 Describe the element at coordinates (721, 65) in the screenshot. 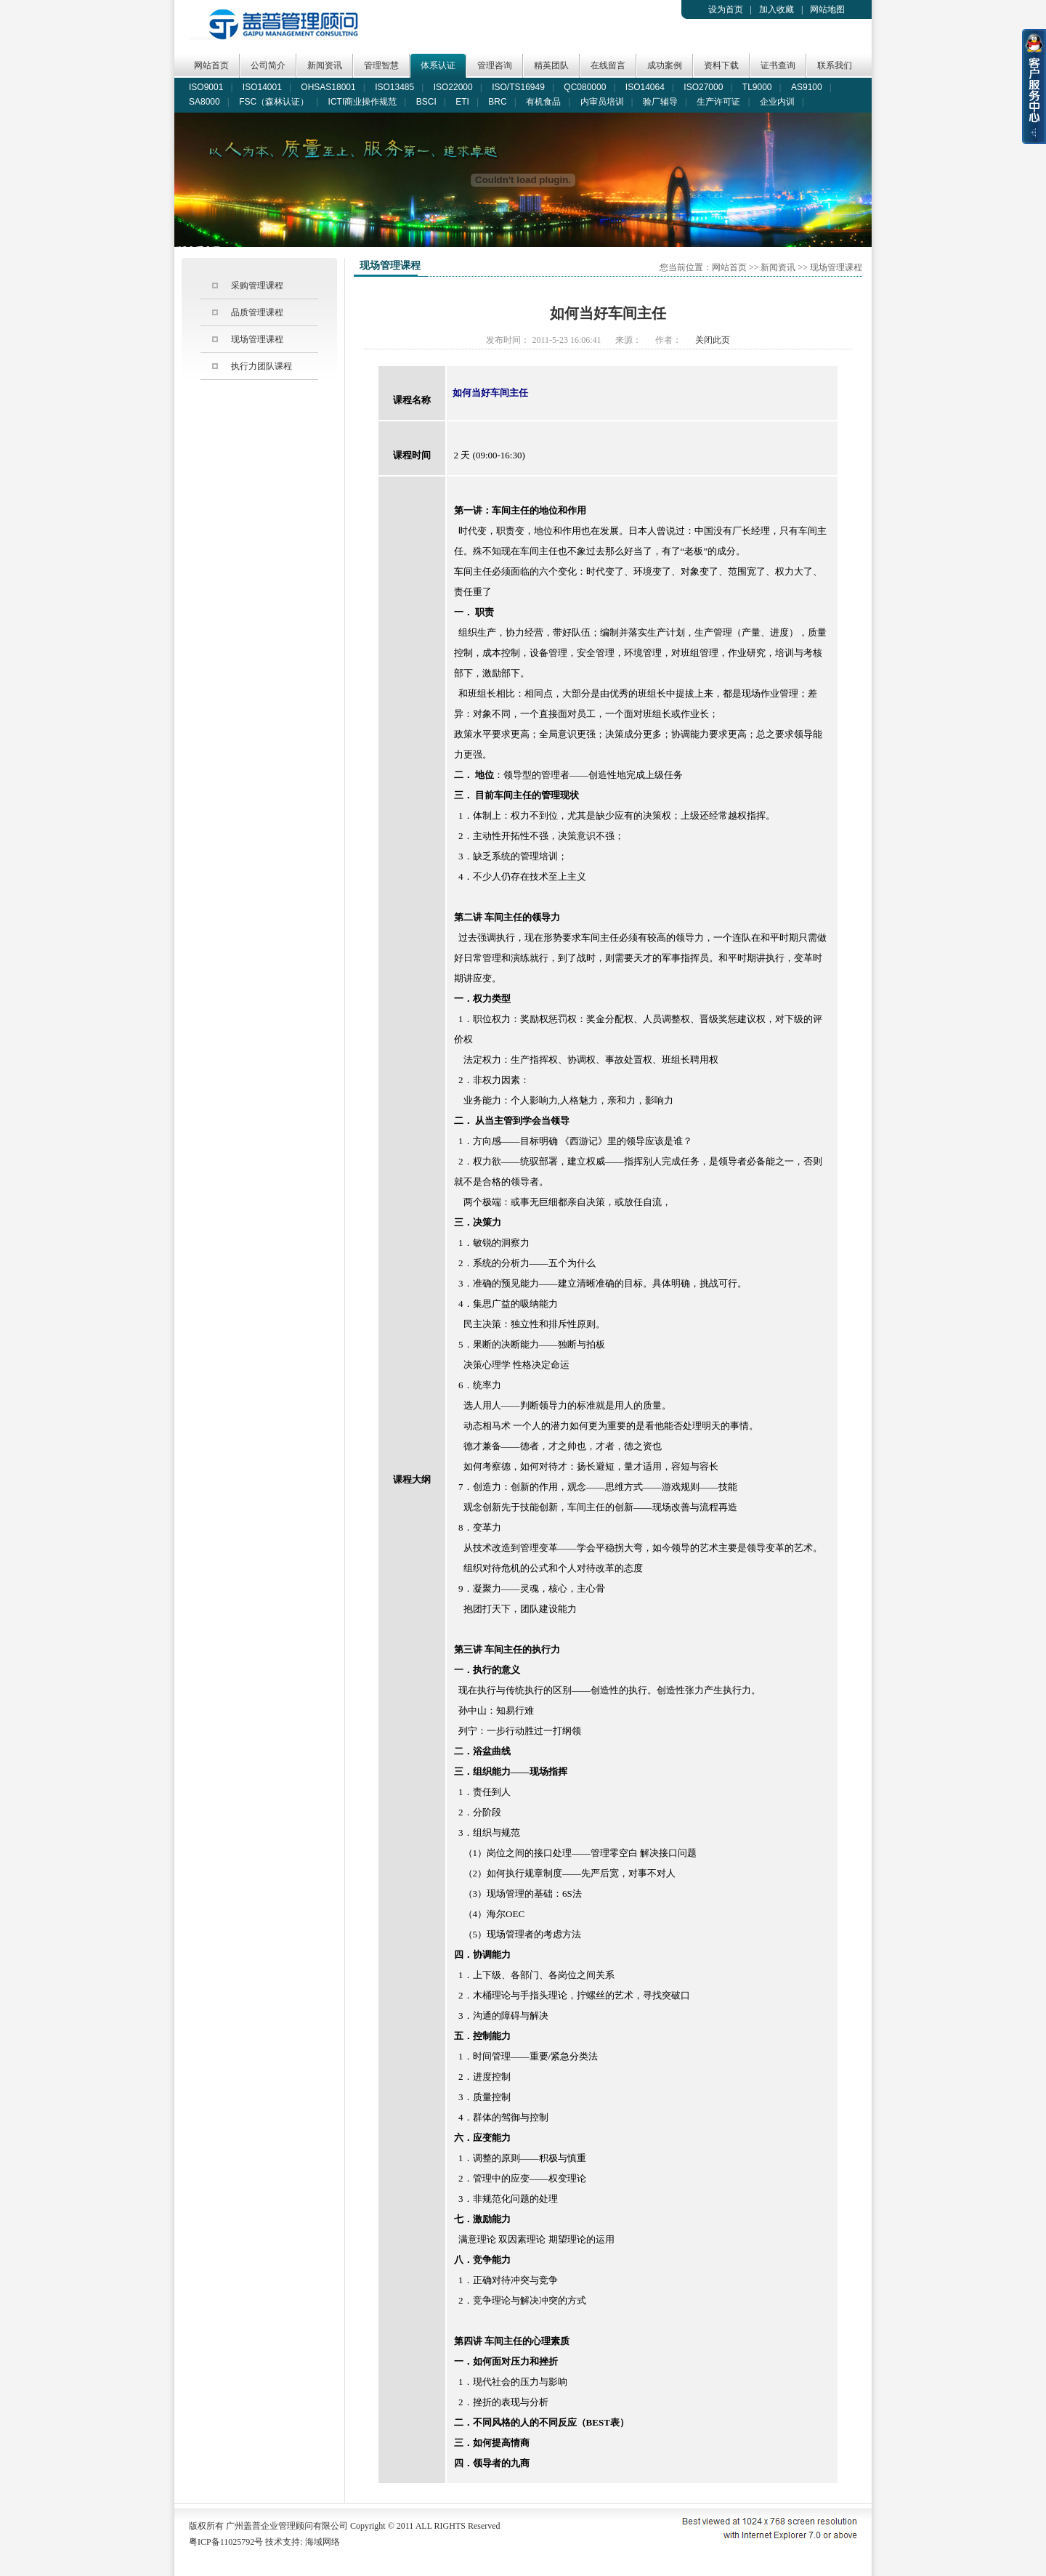

I see `资料下载` at that location.